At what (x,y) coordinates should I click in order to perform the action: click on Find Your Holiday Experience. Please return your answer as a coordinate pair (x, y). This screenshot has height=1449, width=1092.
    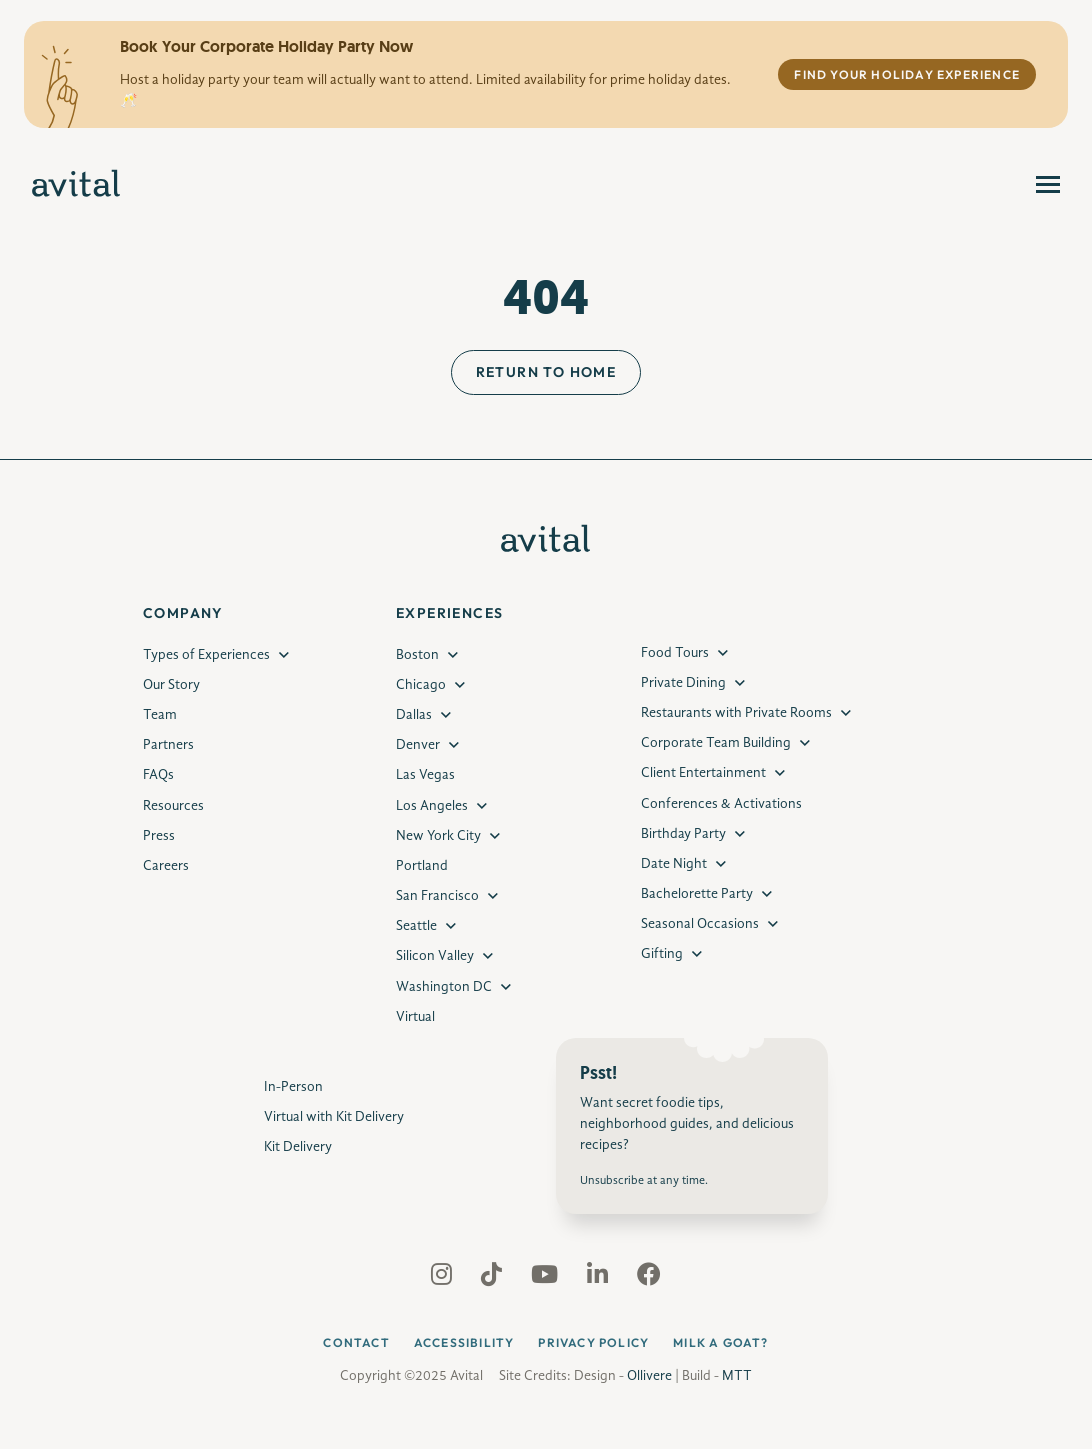
    Looking at the image, I should click on (907, 74).